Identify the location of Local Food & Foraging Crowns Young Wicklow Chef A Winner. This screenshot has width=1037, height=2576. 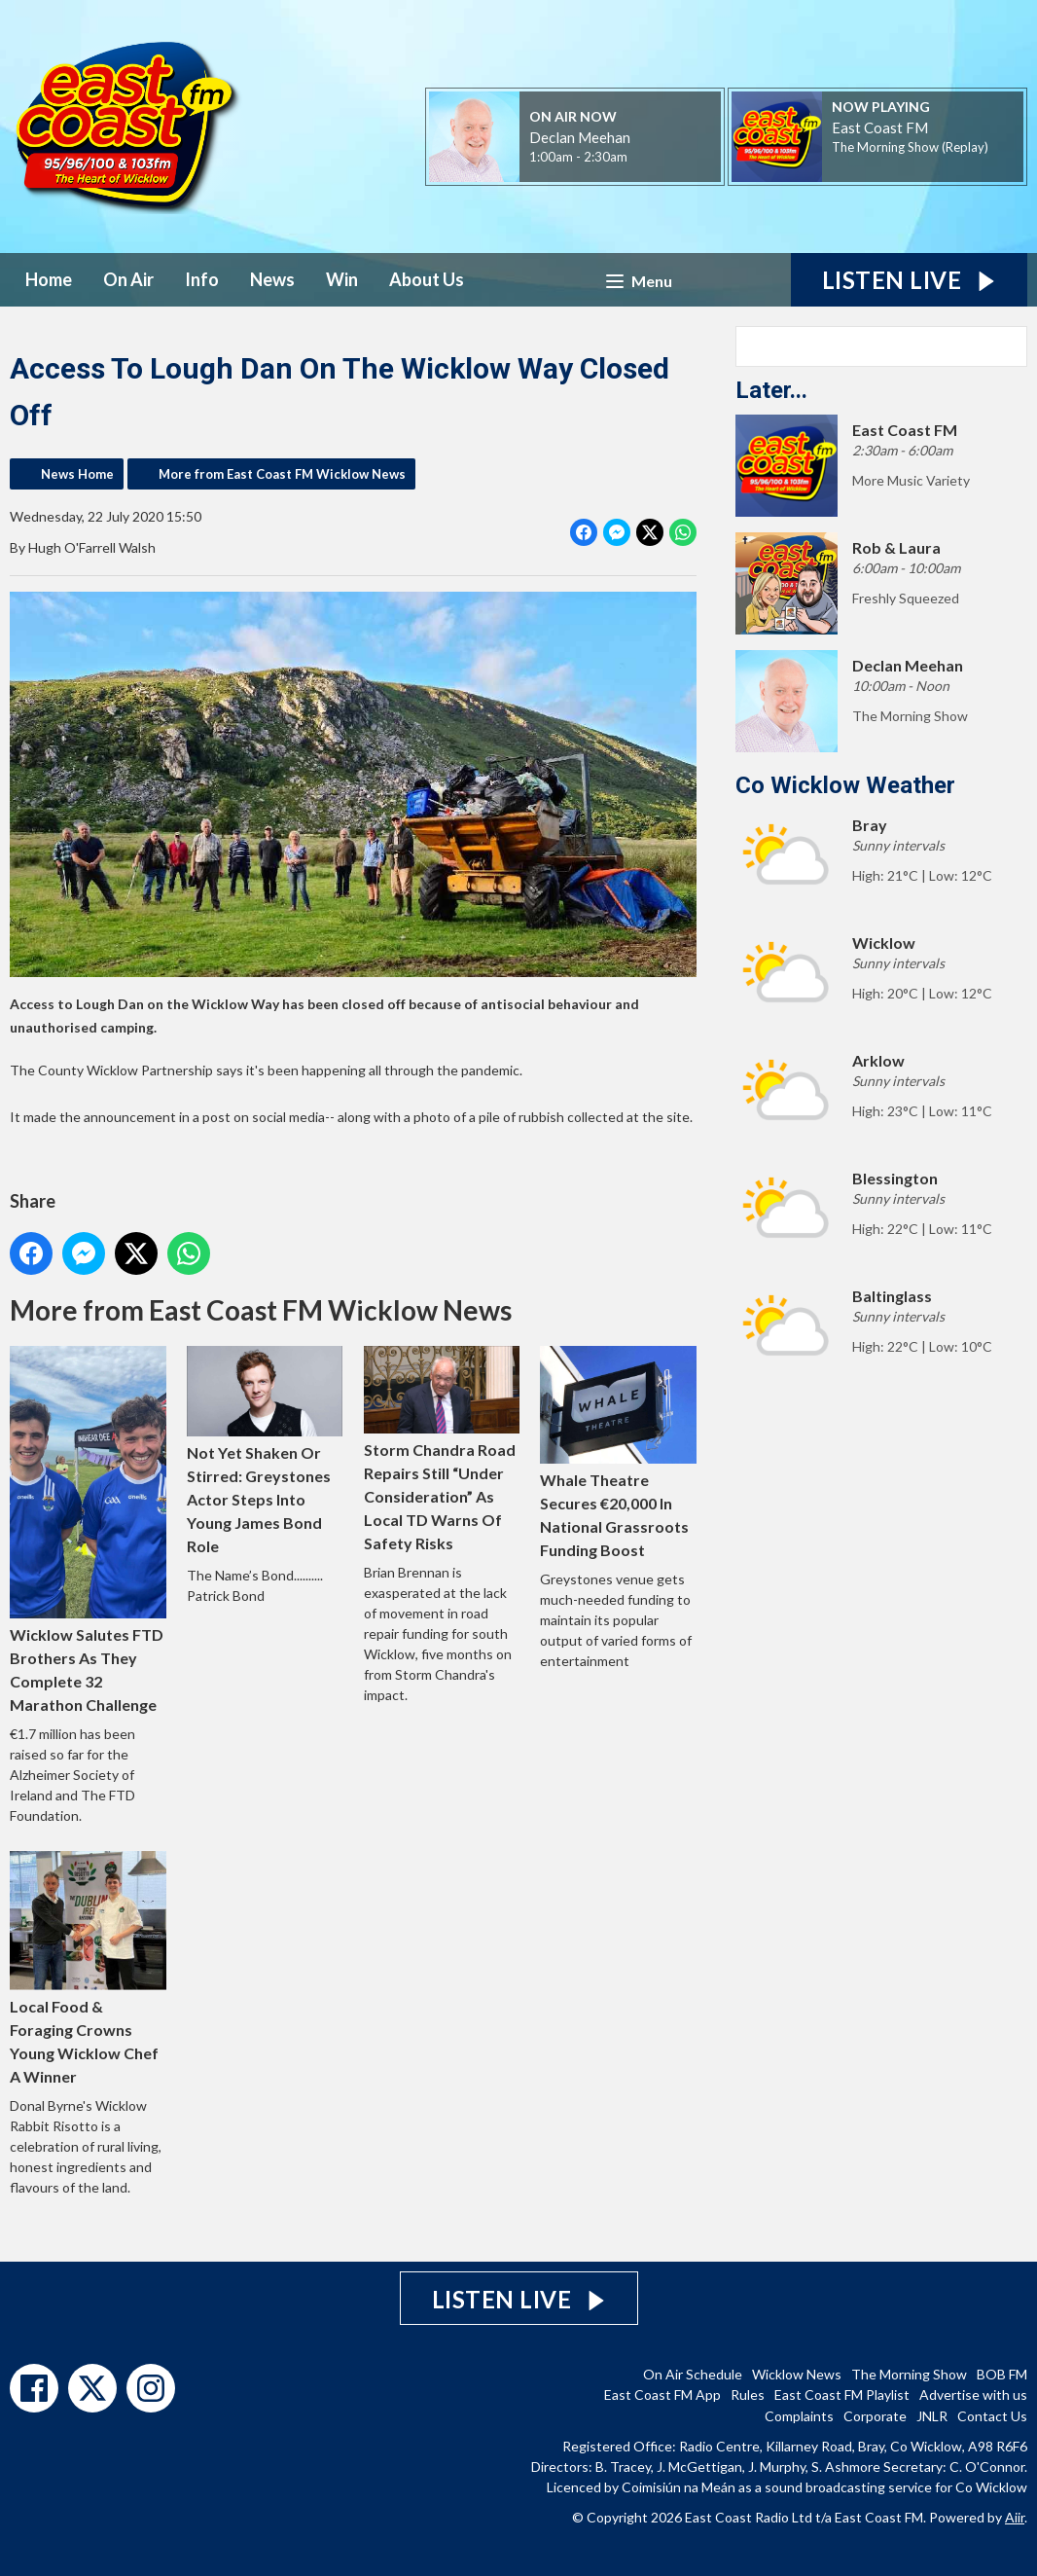
(88, 1968).